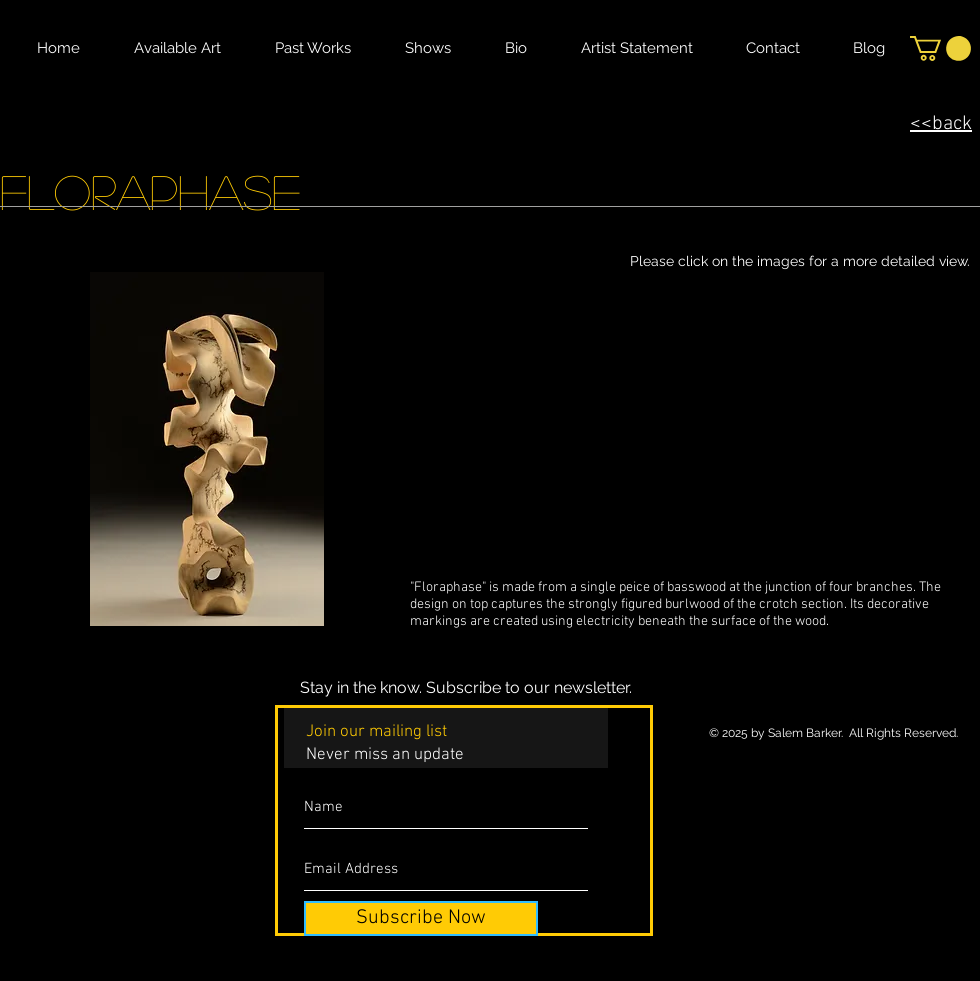 The image size is (980, 981). Describe the element at coordinates (421, 918) in the screenshot. I see `[Subscribe Now]` at that location.